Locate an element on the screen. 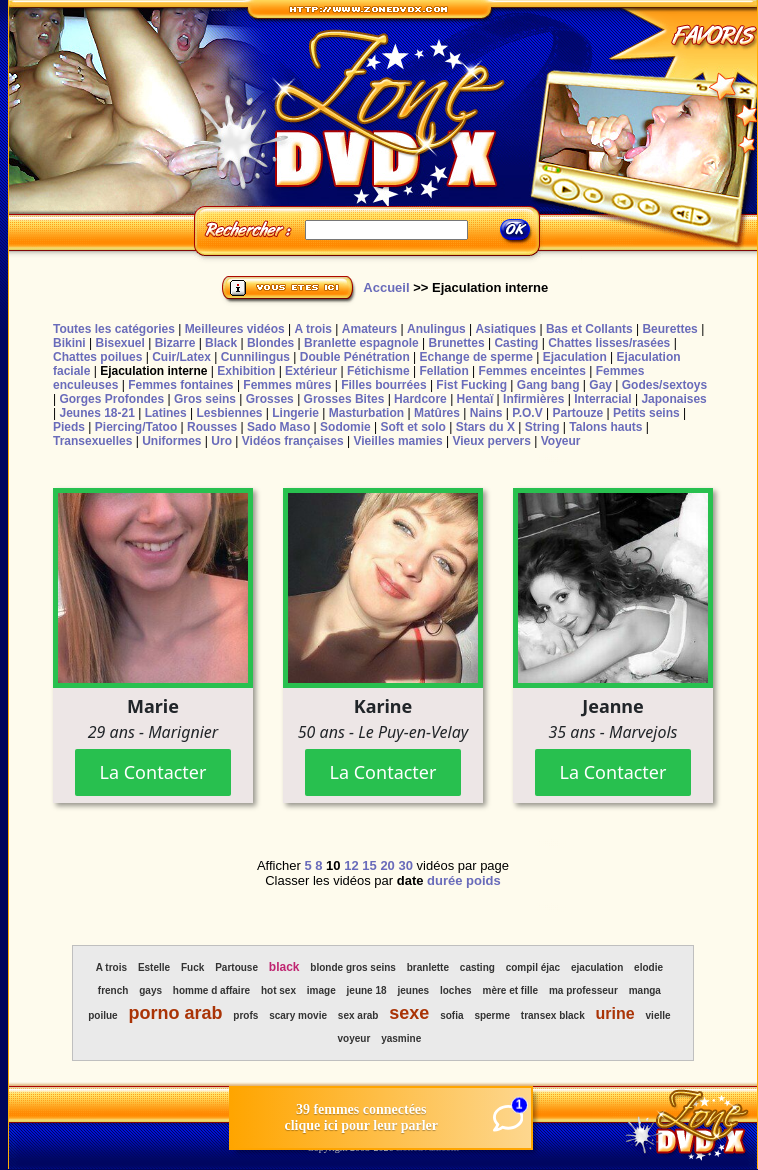 This screenshot has width=758, height=1170. ejaculation is located at coordinates (597, 967).